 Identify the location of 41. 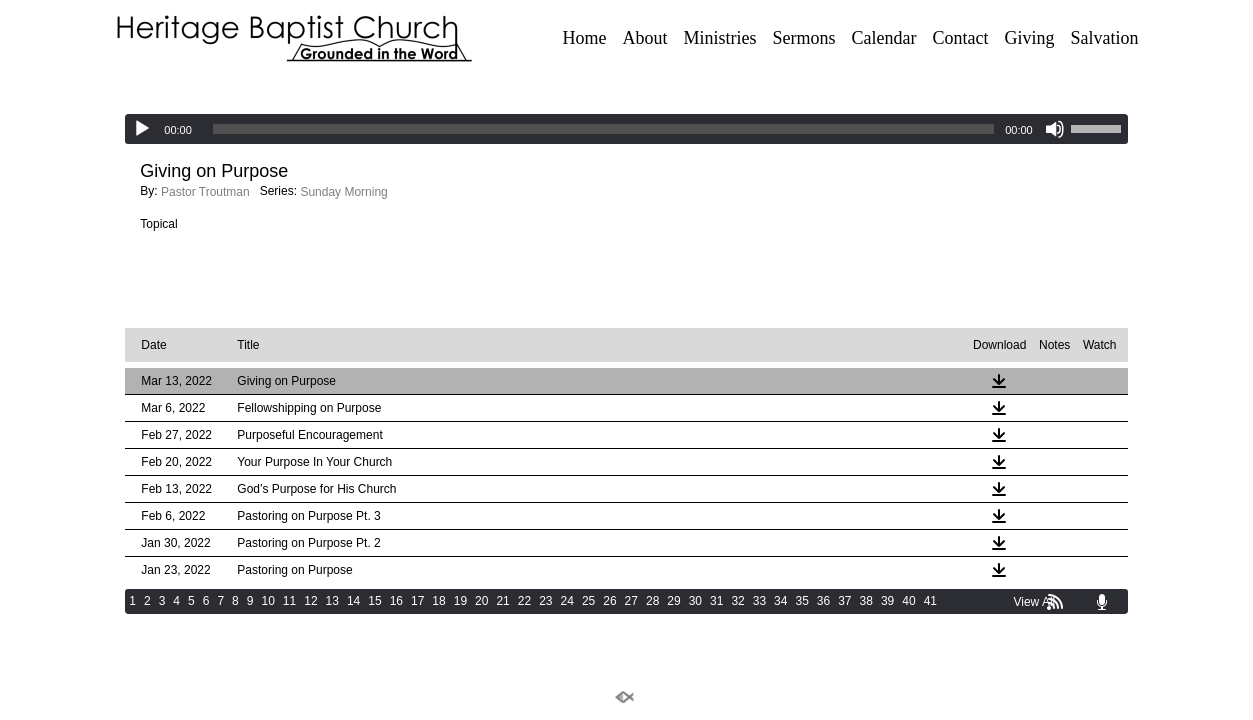
(930, 601).